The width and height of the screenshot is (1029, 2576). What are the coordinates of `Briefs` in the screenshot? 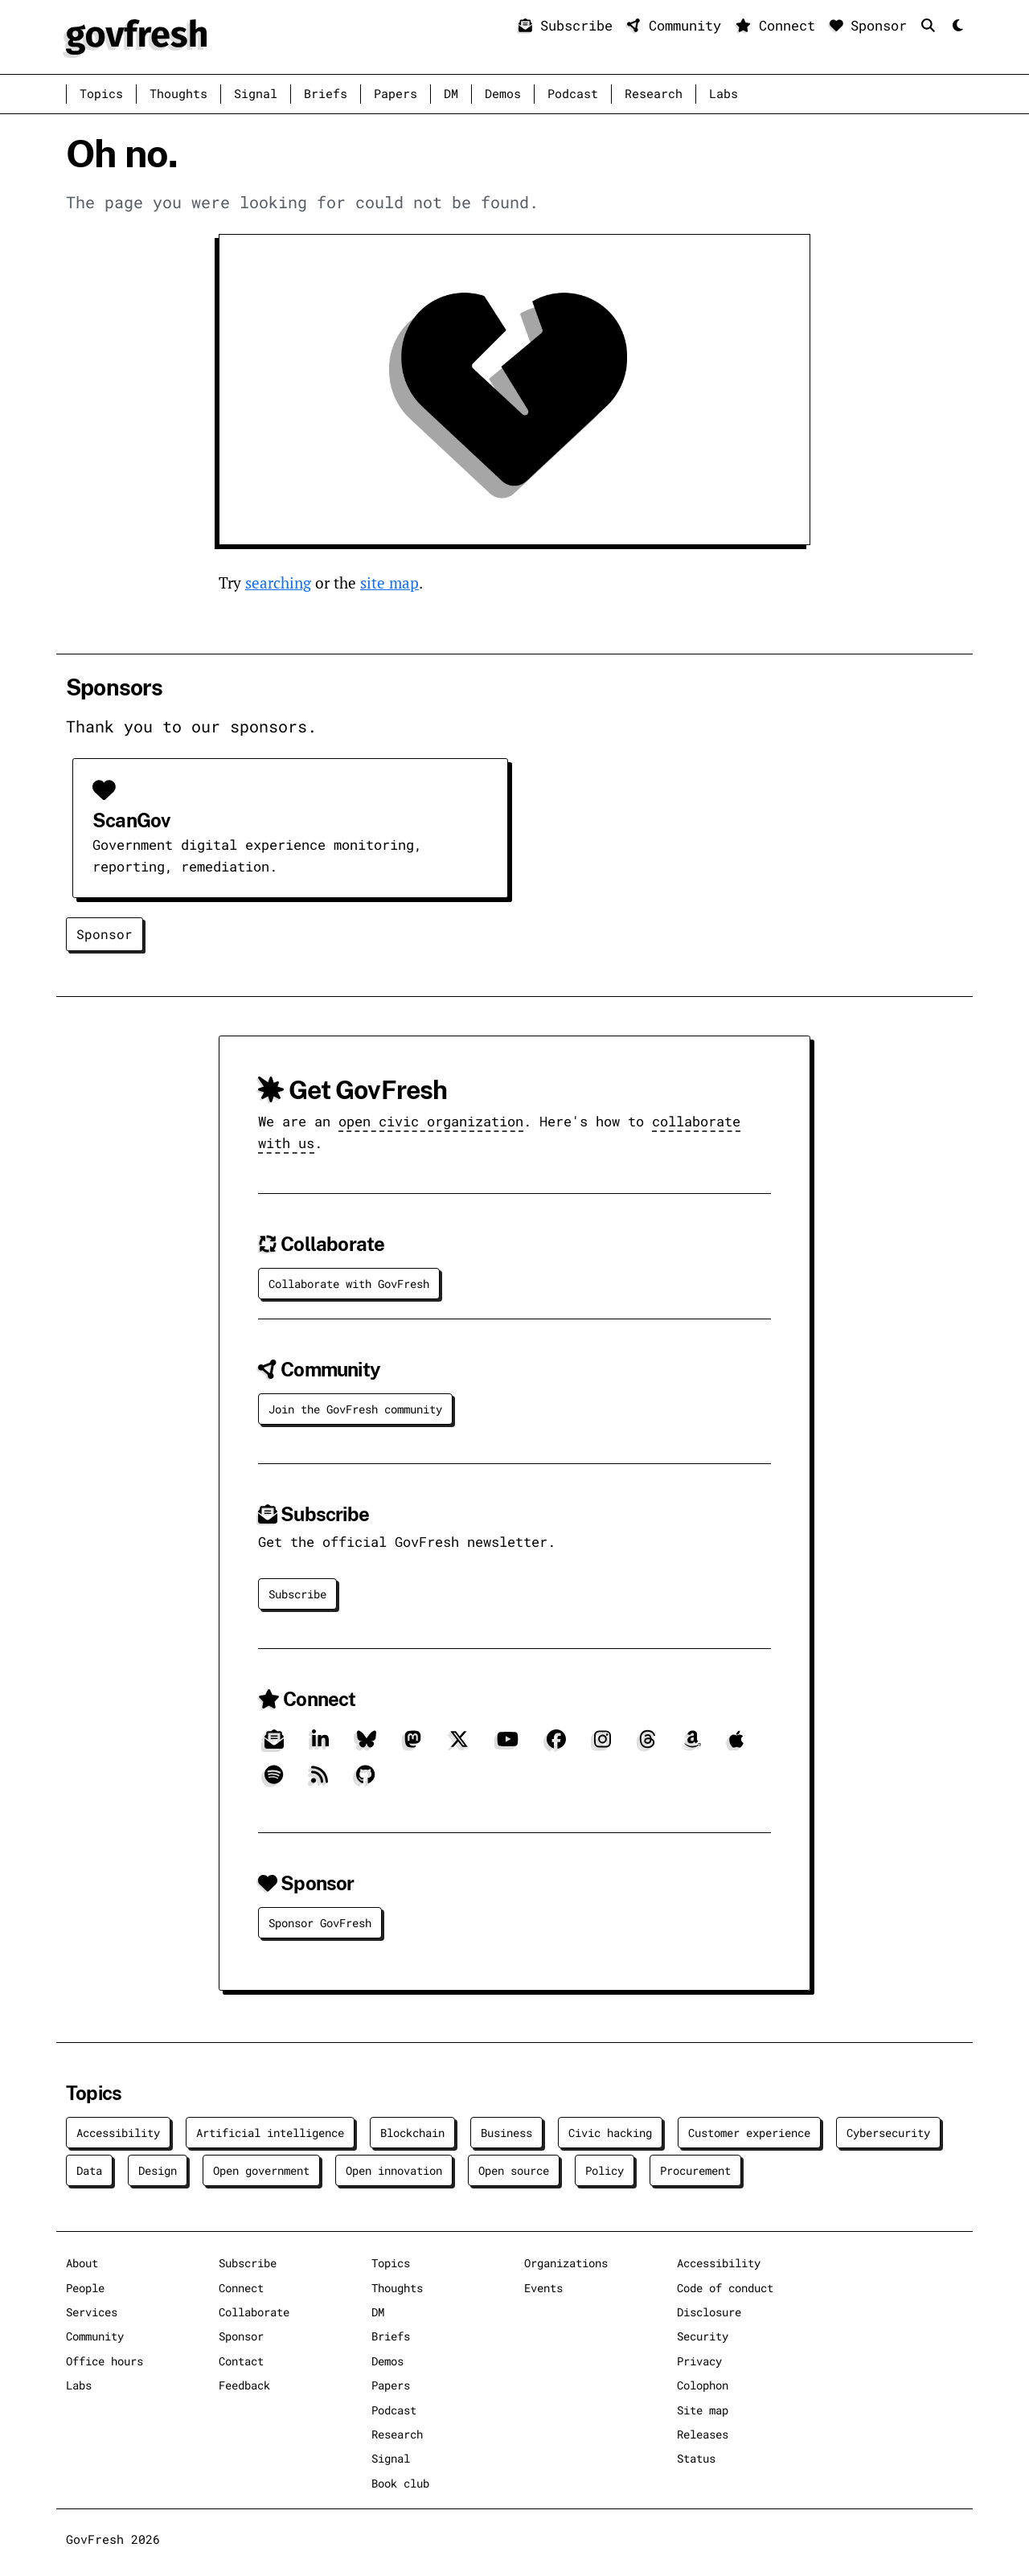 It's located at (325, 93).